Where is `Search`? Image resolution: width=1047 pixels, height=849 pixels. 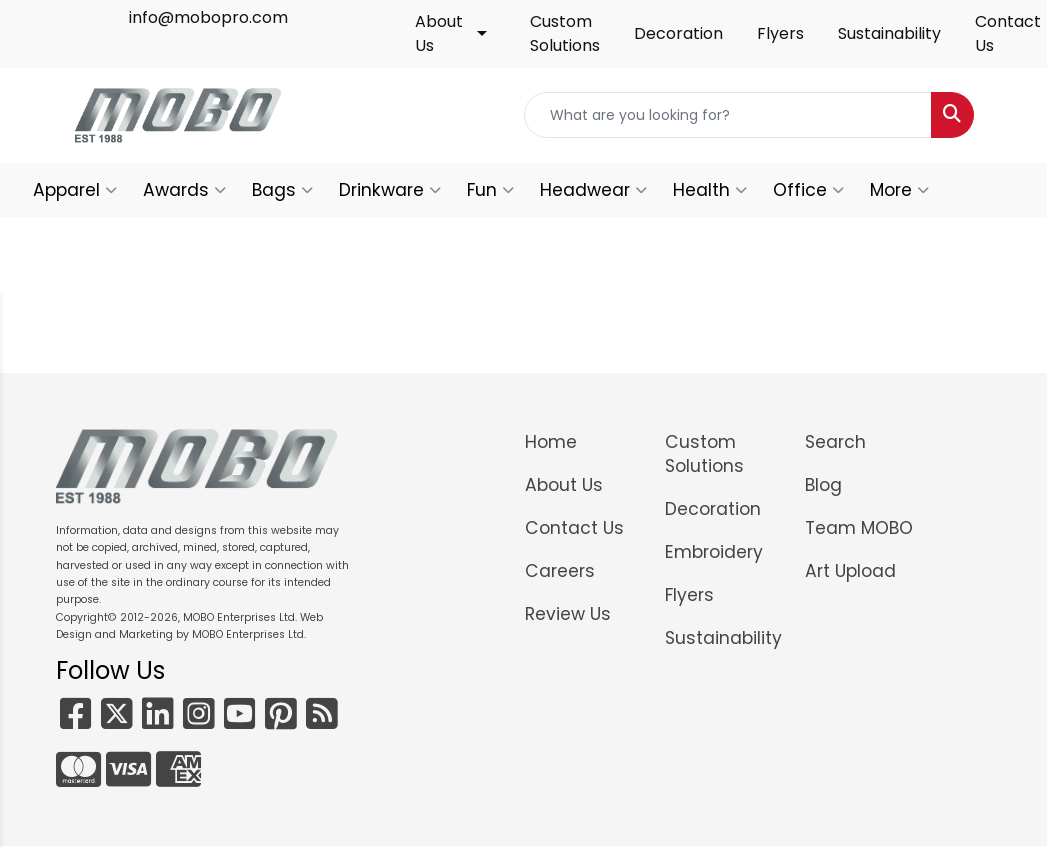 Search is located at coordinates (835, 442).